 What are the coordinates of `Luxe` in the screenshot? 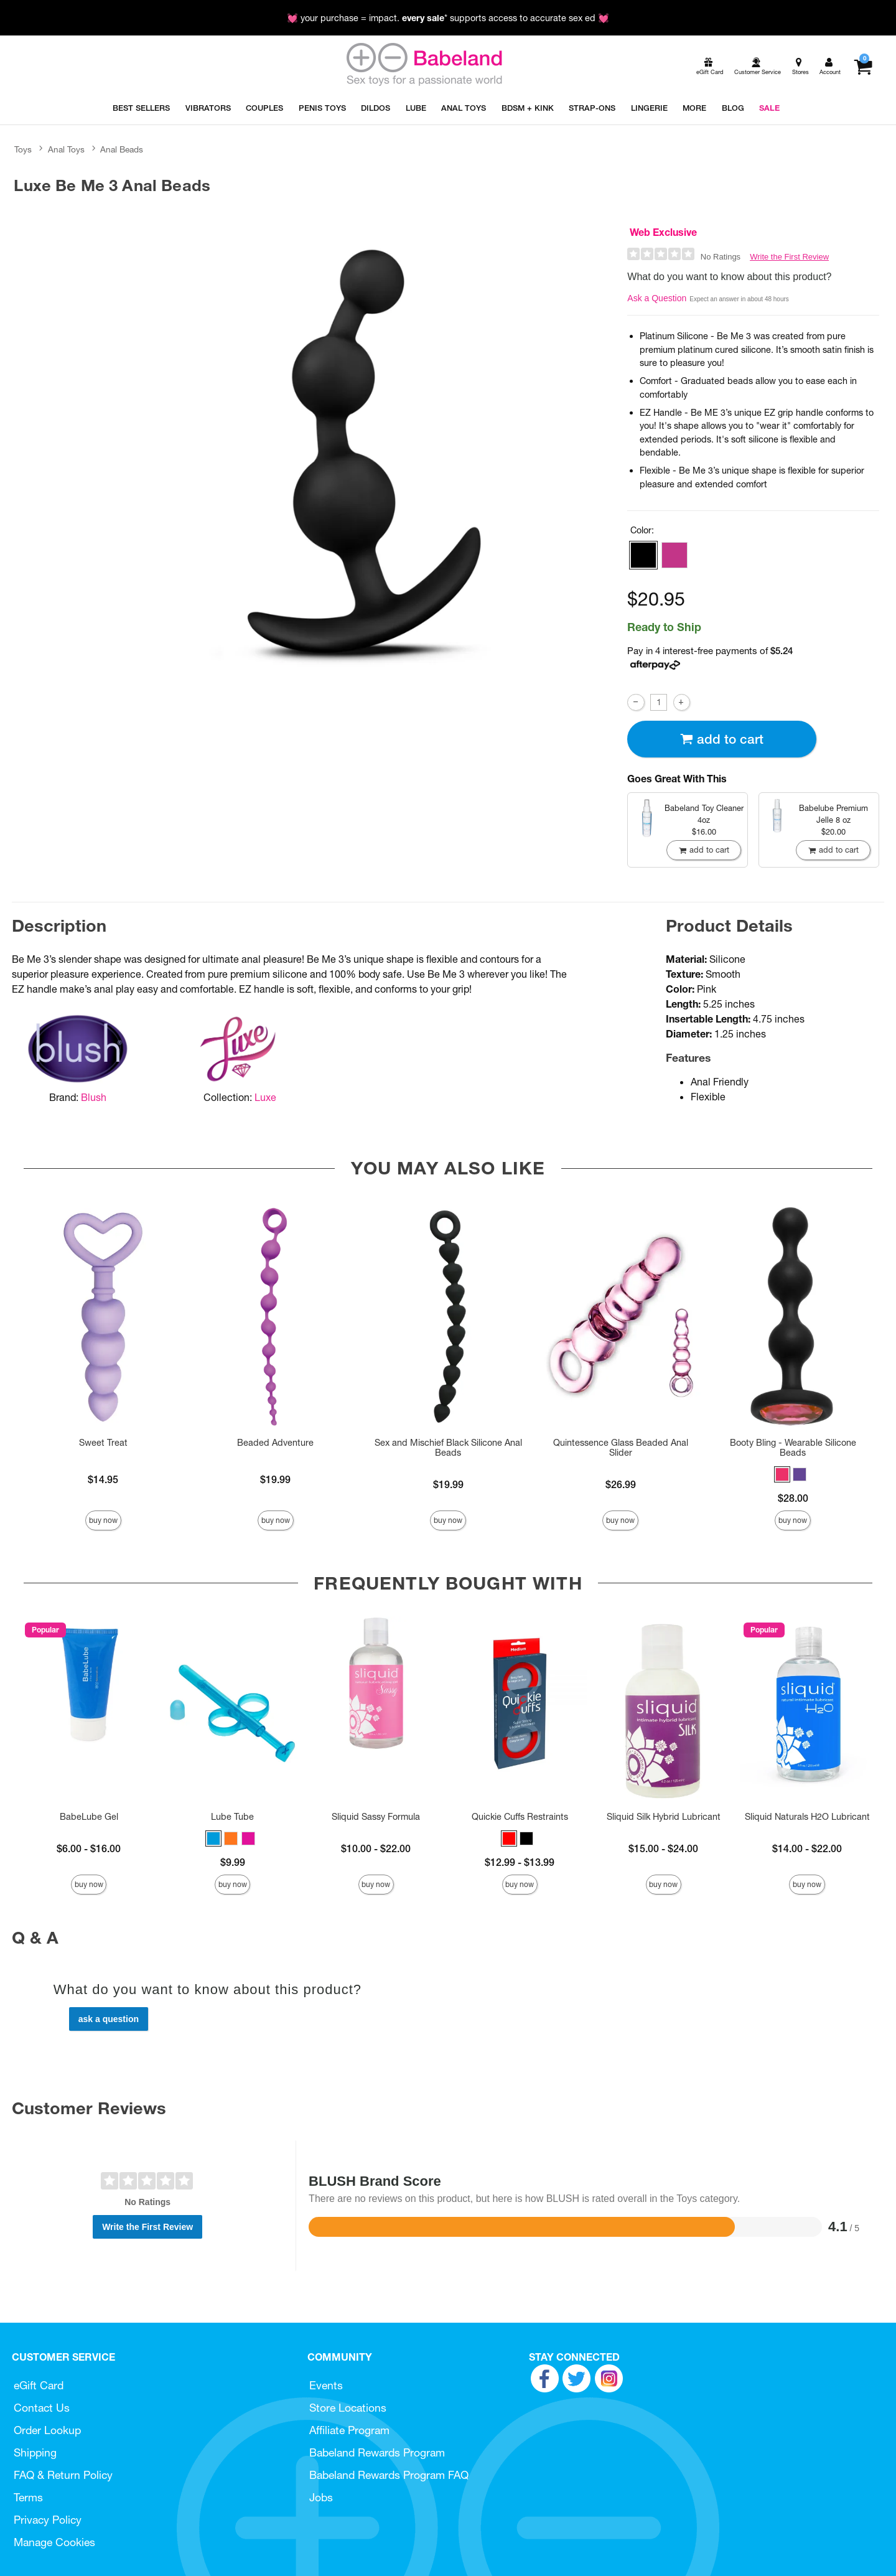 It's located at (265, 1097).